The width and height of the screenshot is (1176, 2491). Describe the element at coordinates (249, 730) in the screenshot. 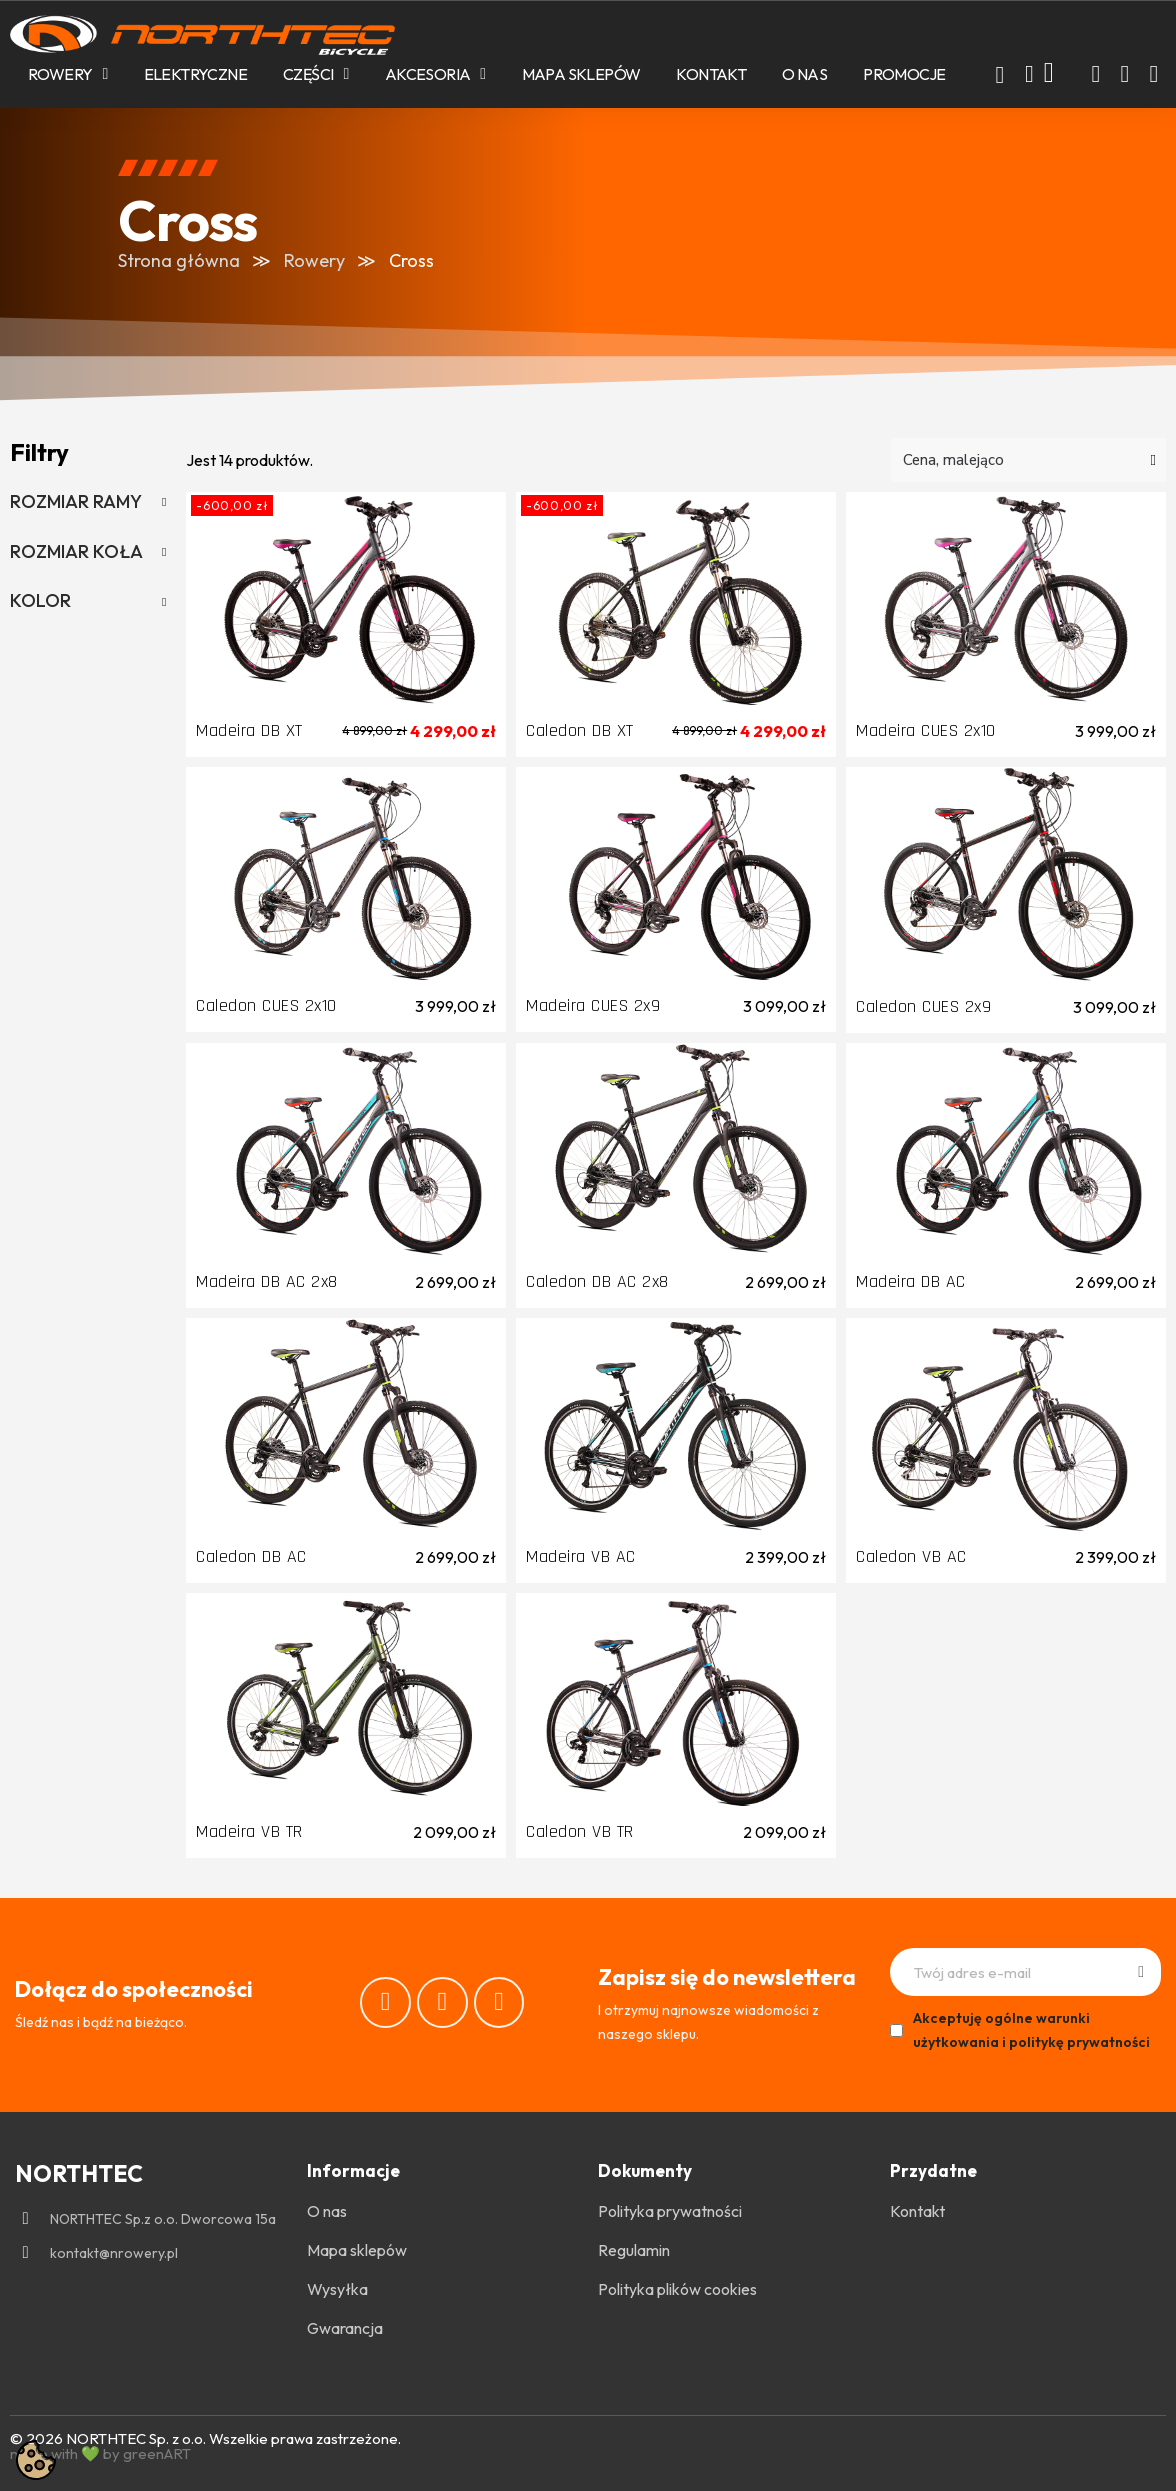

I see `Madeira DB XT` at that location.